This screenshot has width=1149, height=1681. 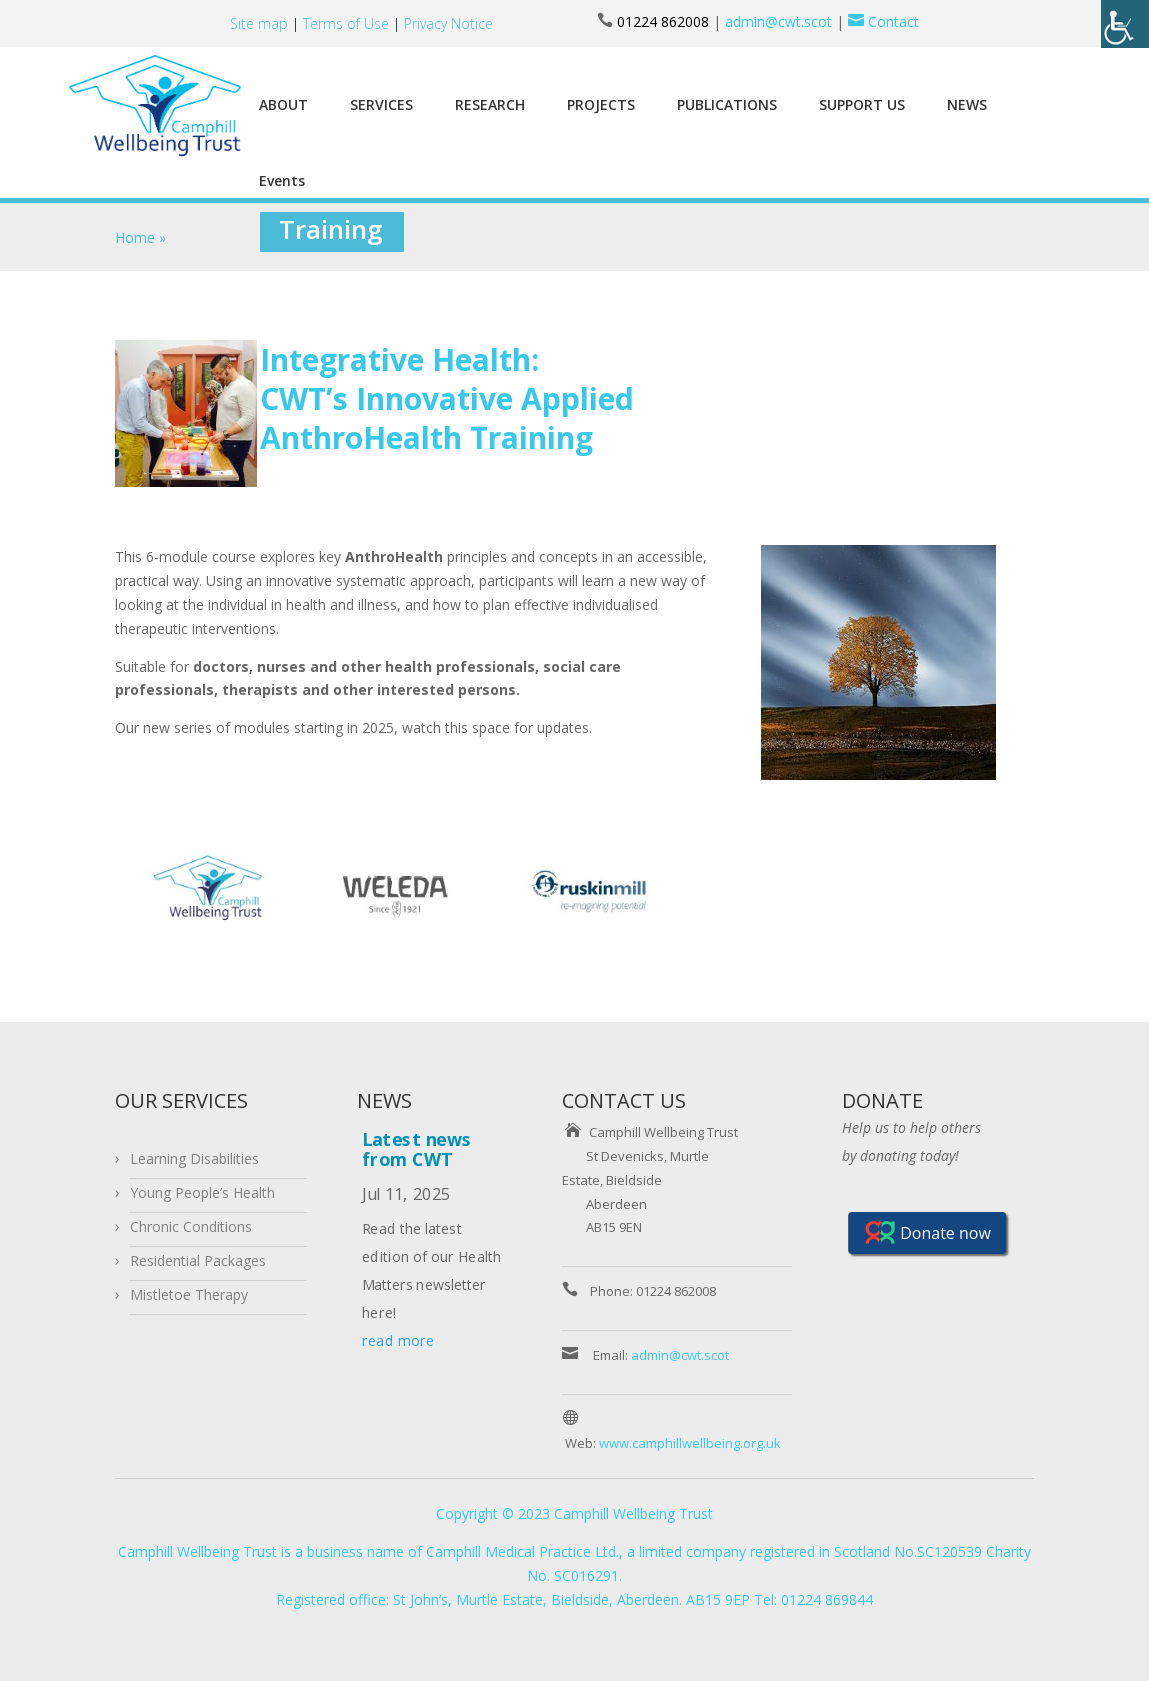 I want to click on Young People’s Health, so click(x=202, y=1192).